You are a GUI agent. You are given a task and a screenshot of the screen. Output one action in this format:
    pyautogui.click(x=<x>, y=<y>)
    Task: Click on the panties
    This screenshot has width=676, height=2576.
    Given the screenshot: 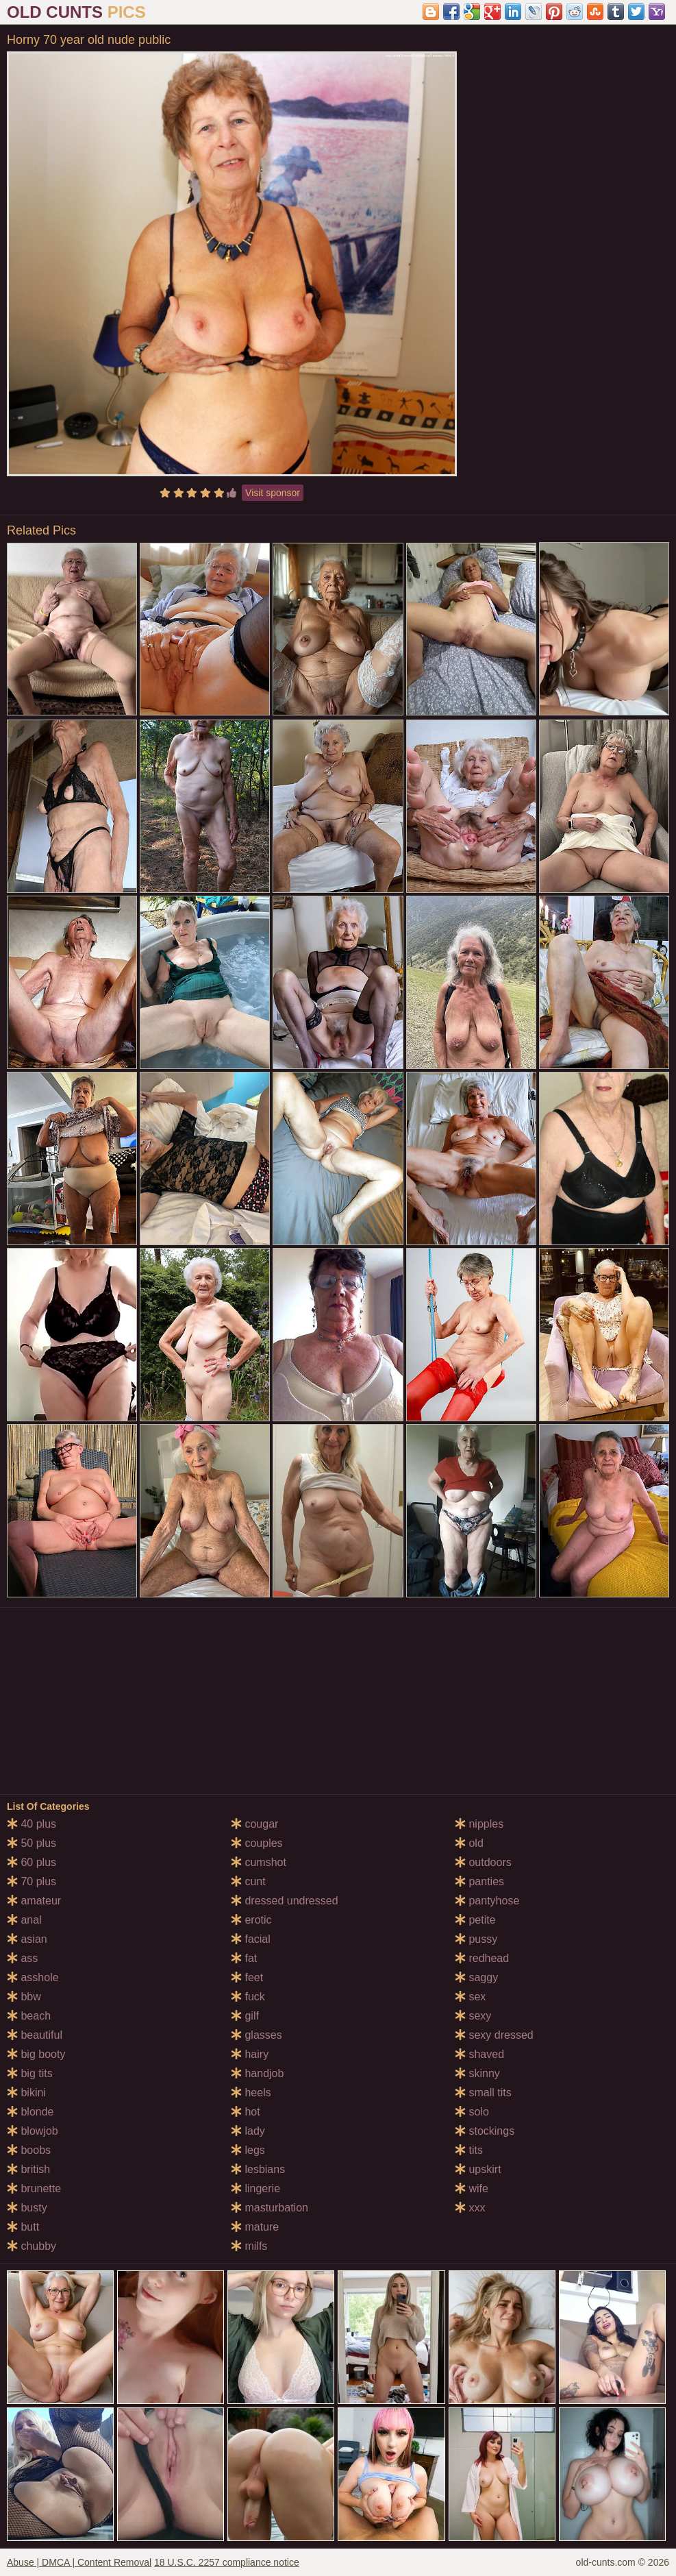 What is the action you would take?
    pyautogui.click(x=479, y=1881)
    